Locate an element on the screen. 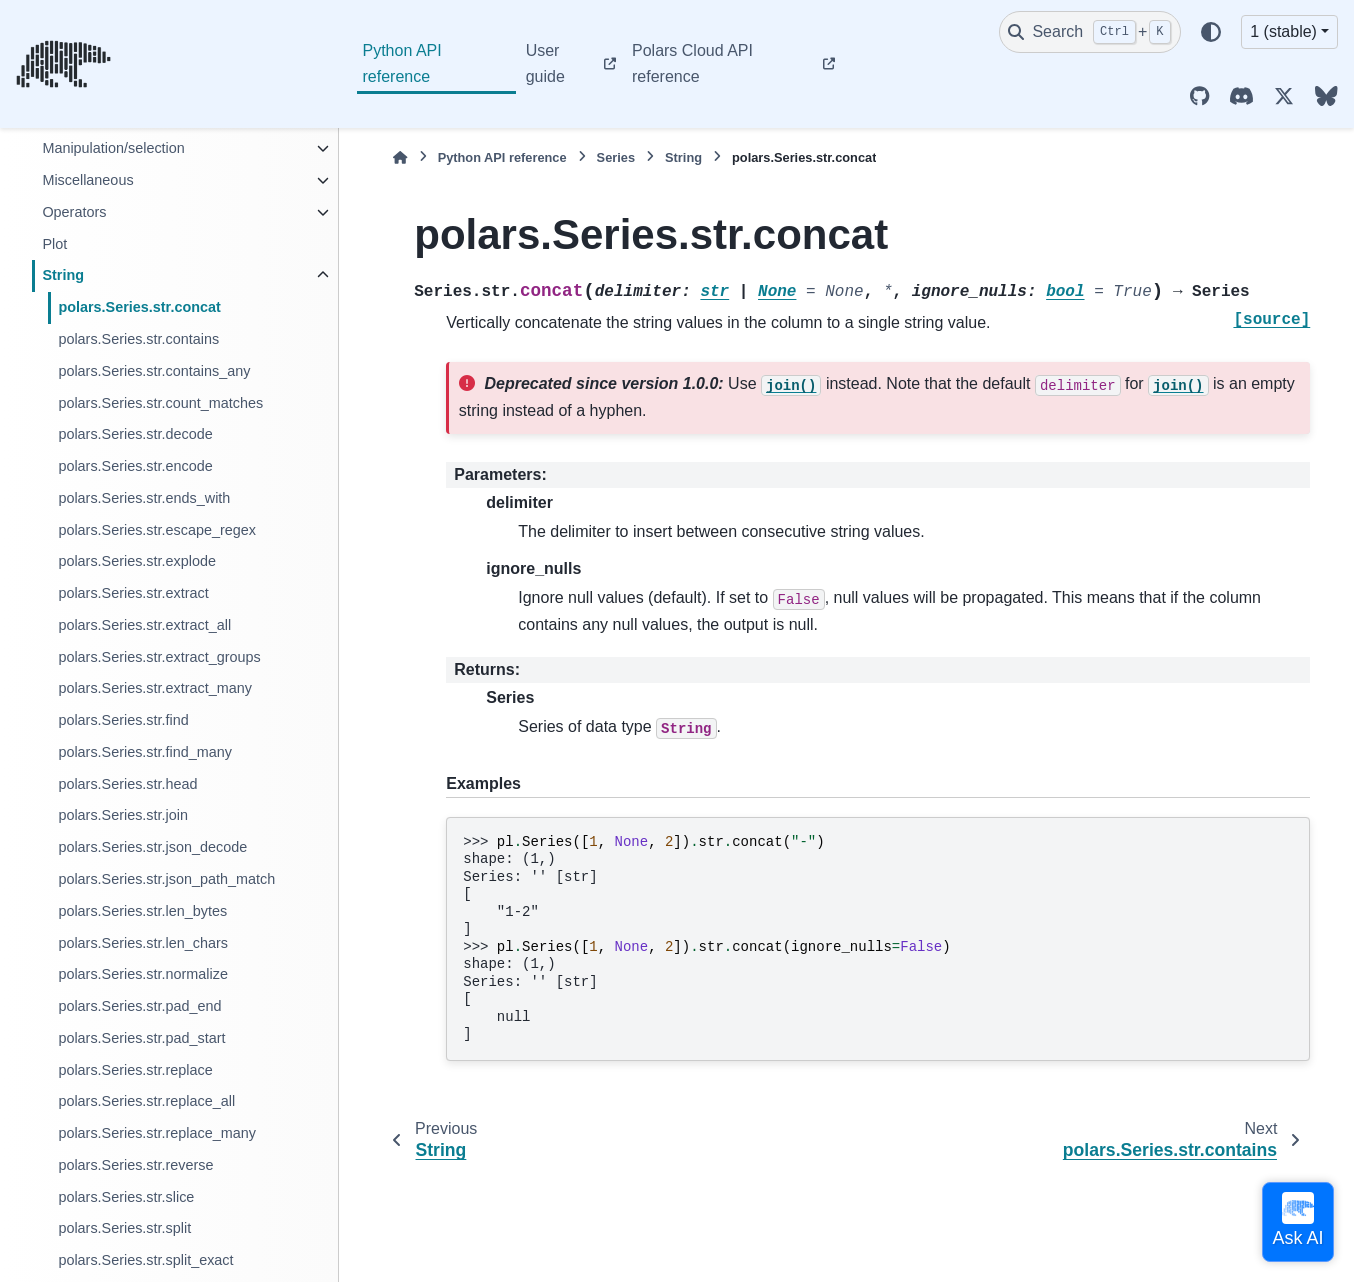 The height and width of the screenshot is (1282, 1354). polars.Series.str.head is located at coordinates (127, 784).